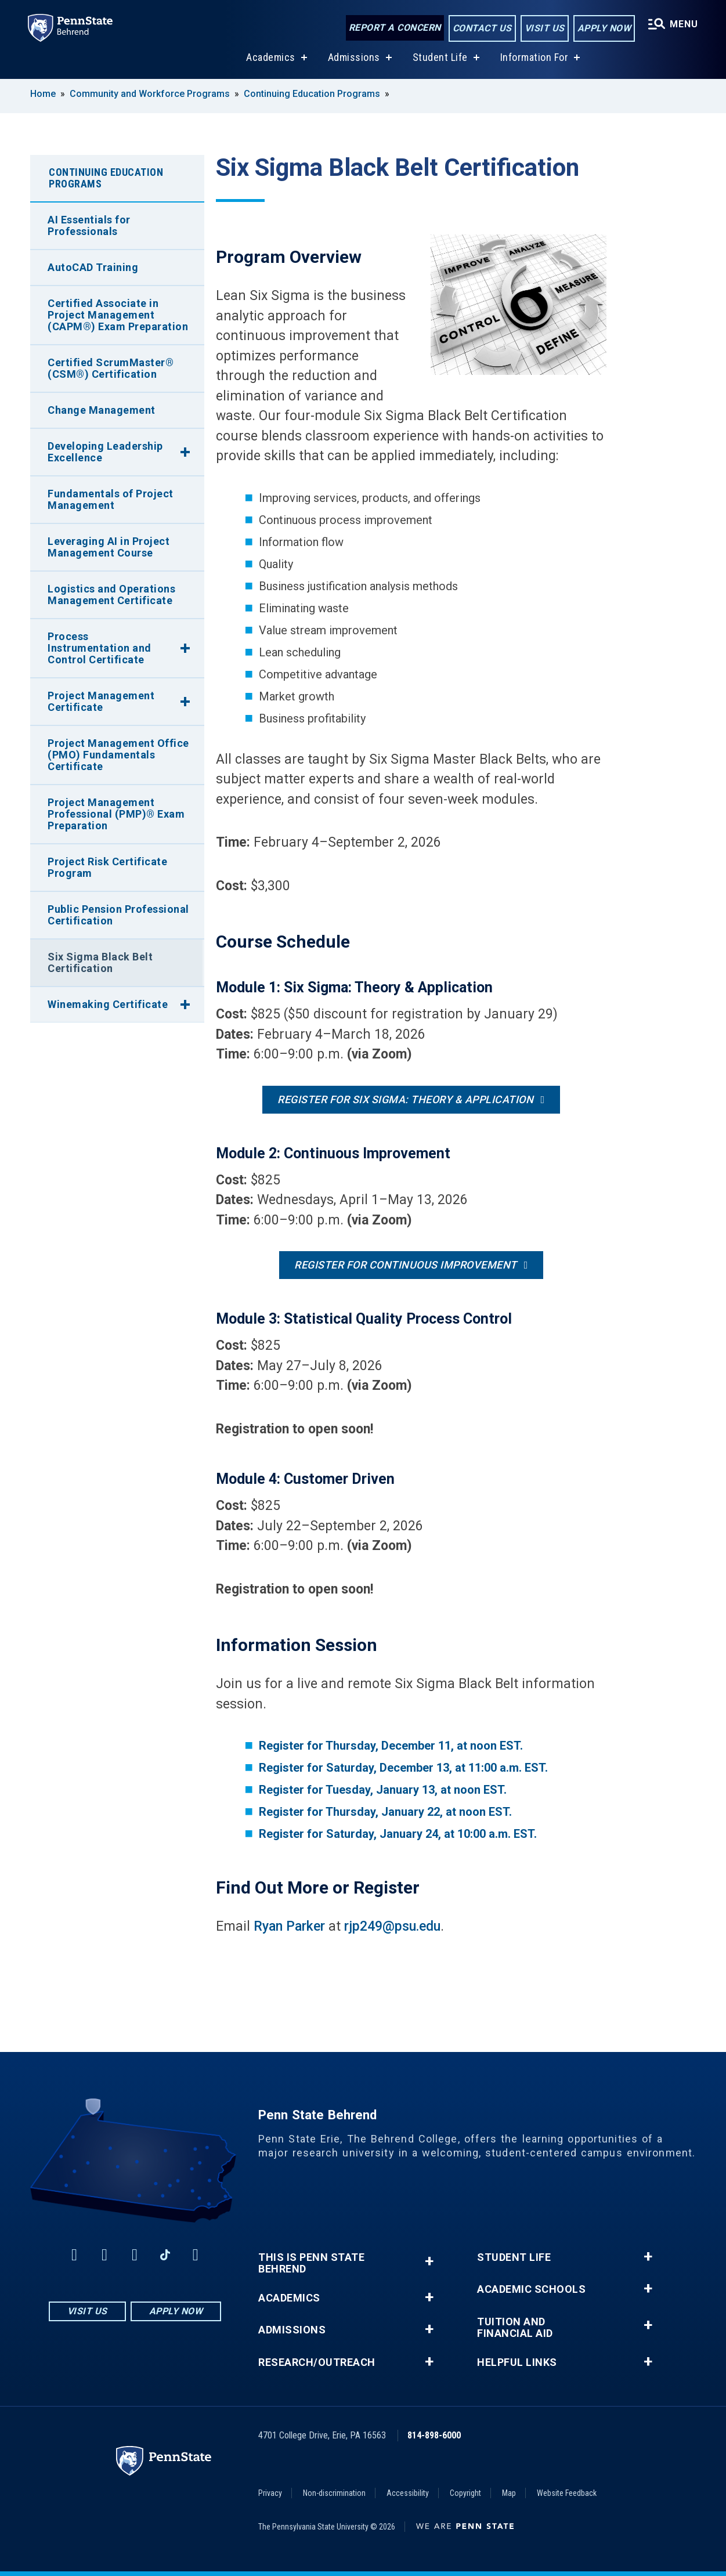 The height and width of the screenshot is (2576, 726). I want to click on Leveraging AI in Project Management Course, so click(108, 547).